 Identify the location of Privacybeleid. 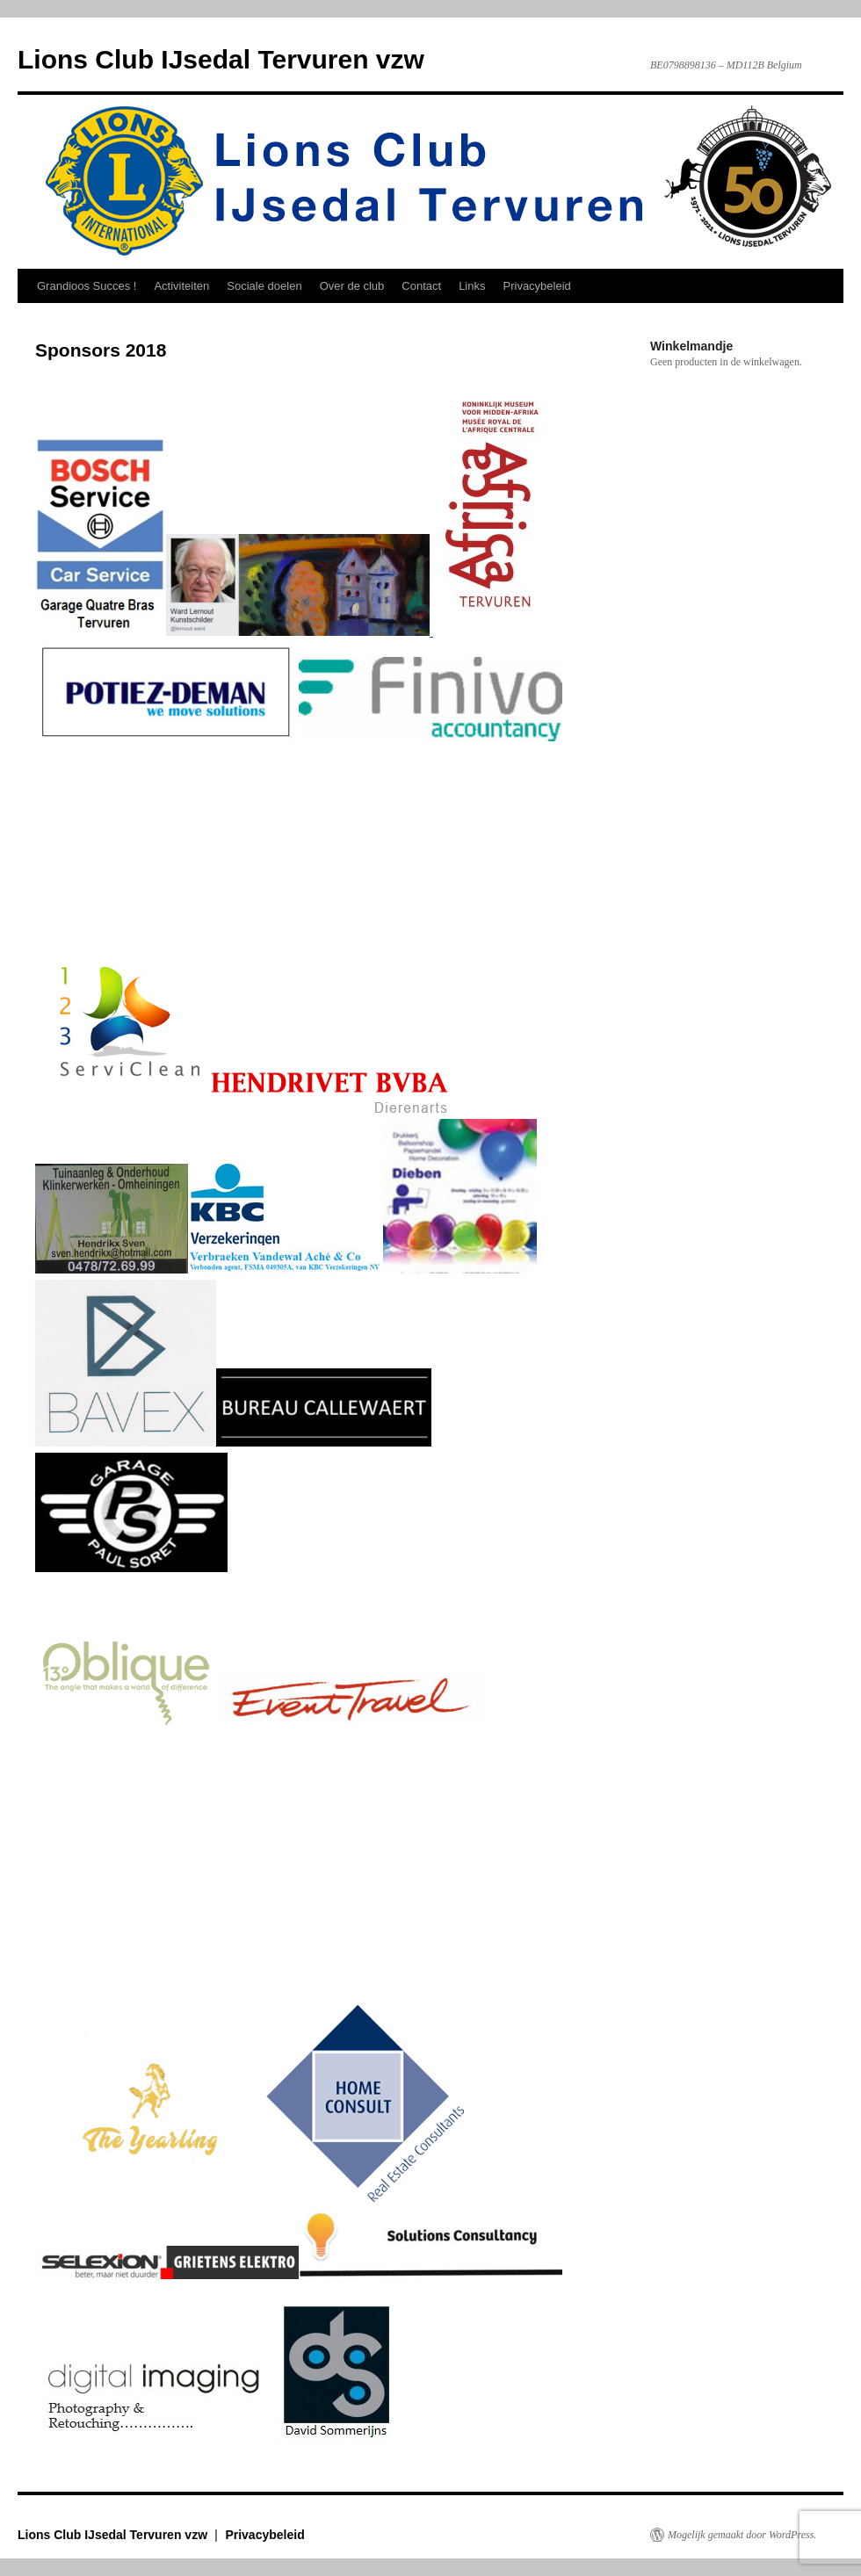
(537, 285).